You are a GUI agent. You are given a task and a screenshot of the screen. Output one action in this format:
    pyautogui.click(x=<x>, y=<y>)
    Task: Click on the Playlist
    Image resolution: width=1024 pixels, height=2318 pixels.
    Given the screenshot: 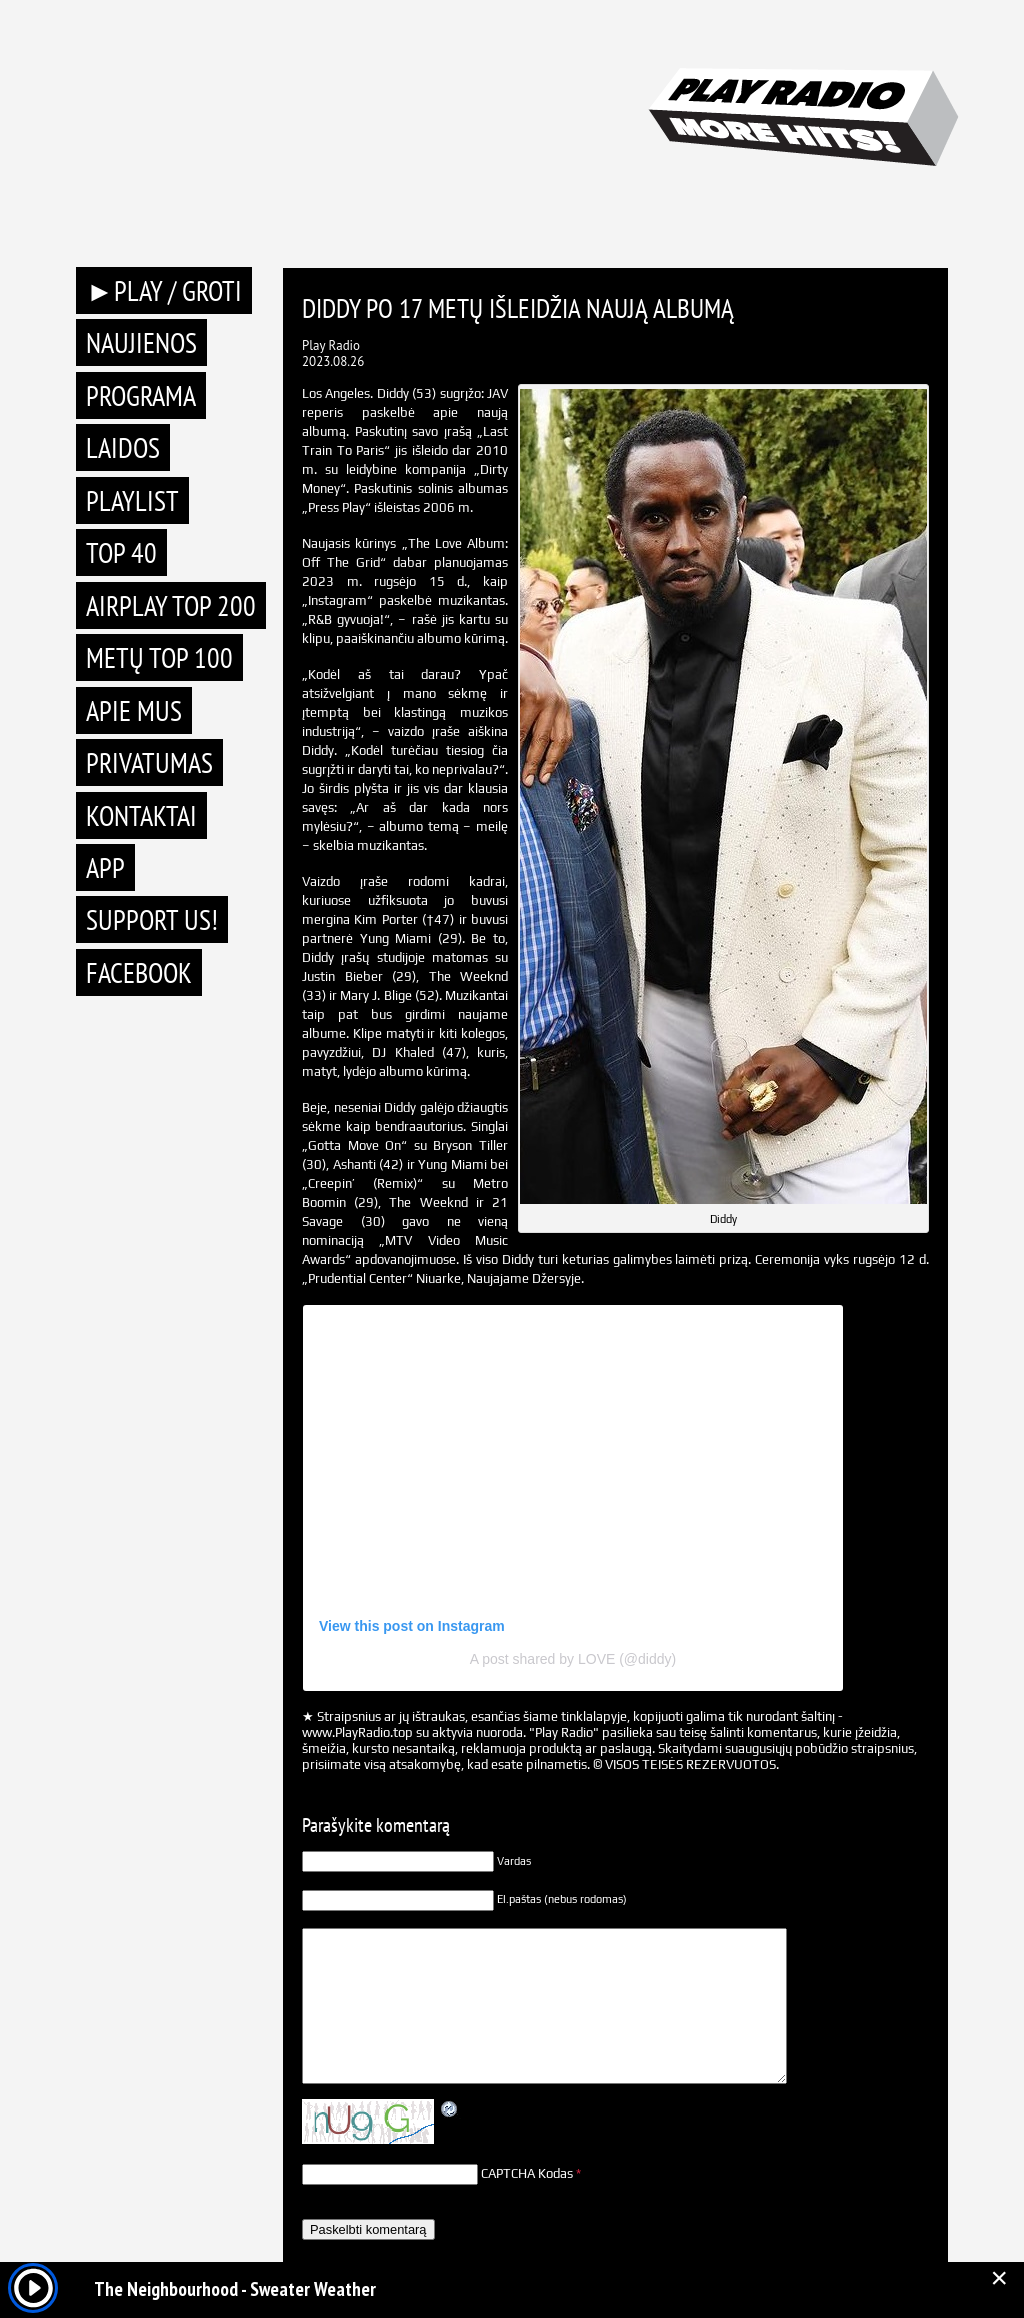 What is the action you would take?
    pyautogui.click(x=132, y=500)
    